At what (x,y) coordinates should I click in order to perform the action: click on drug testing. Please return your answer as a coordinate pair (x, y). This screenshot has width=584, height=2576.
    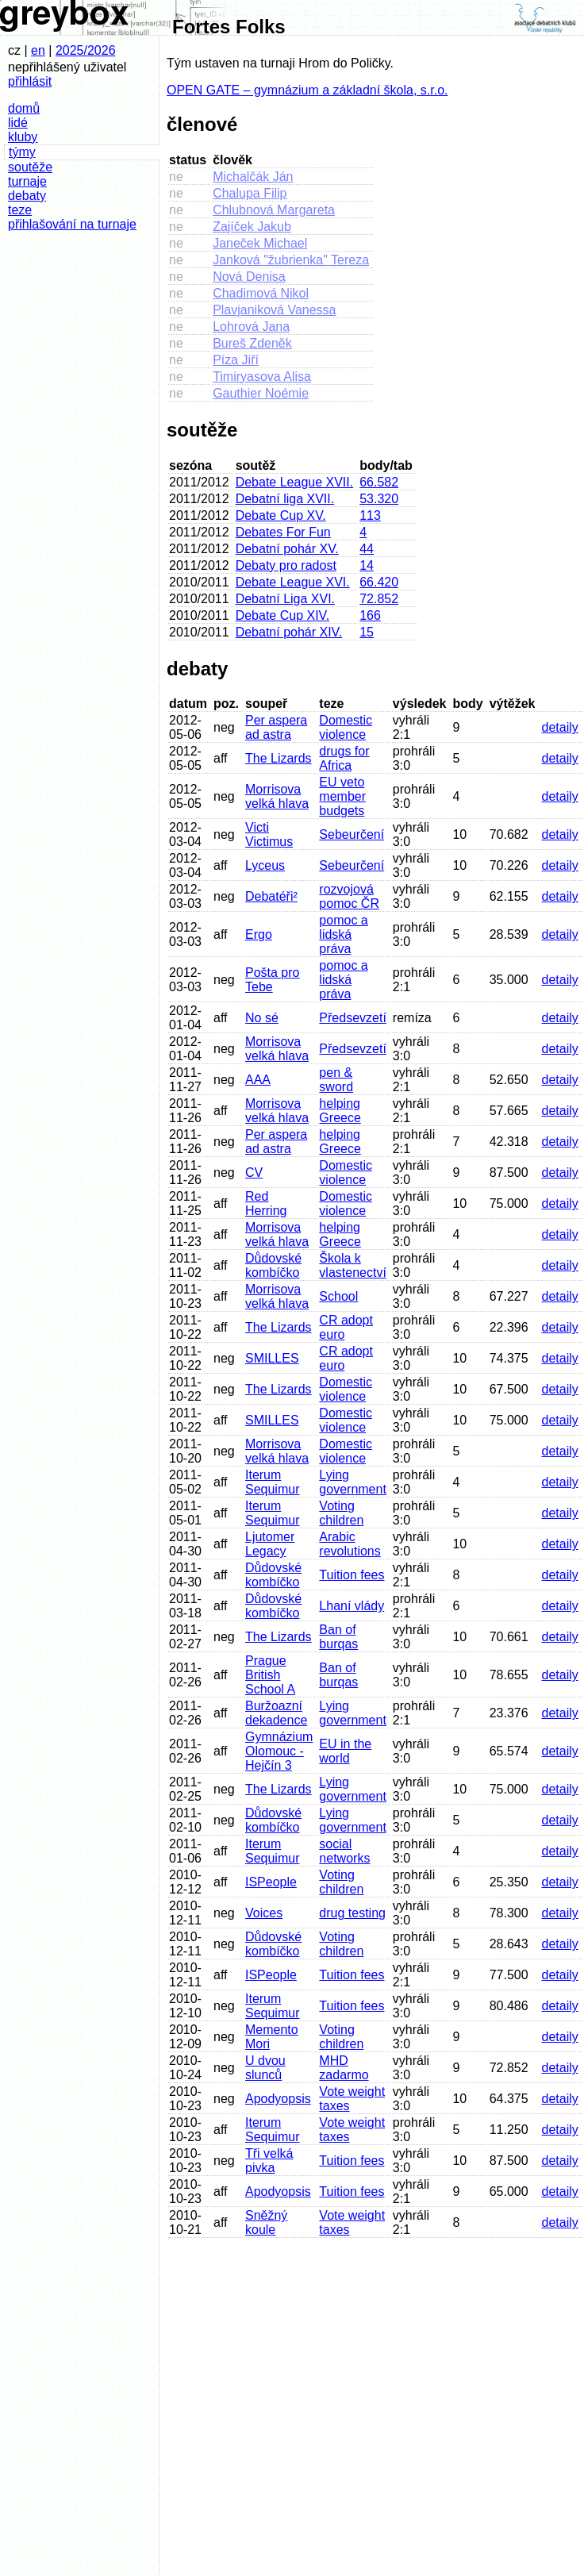
    Looking at the image, I should click on (352, 1913).